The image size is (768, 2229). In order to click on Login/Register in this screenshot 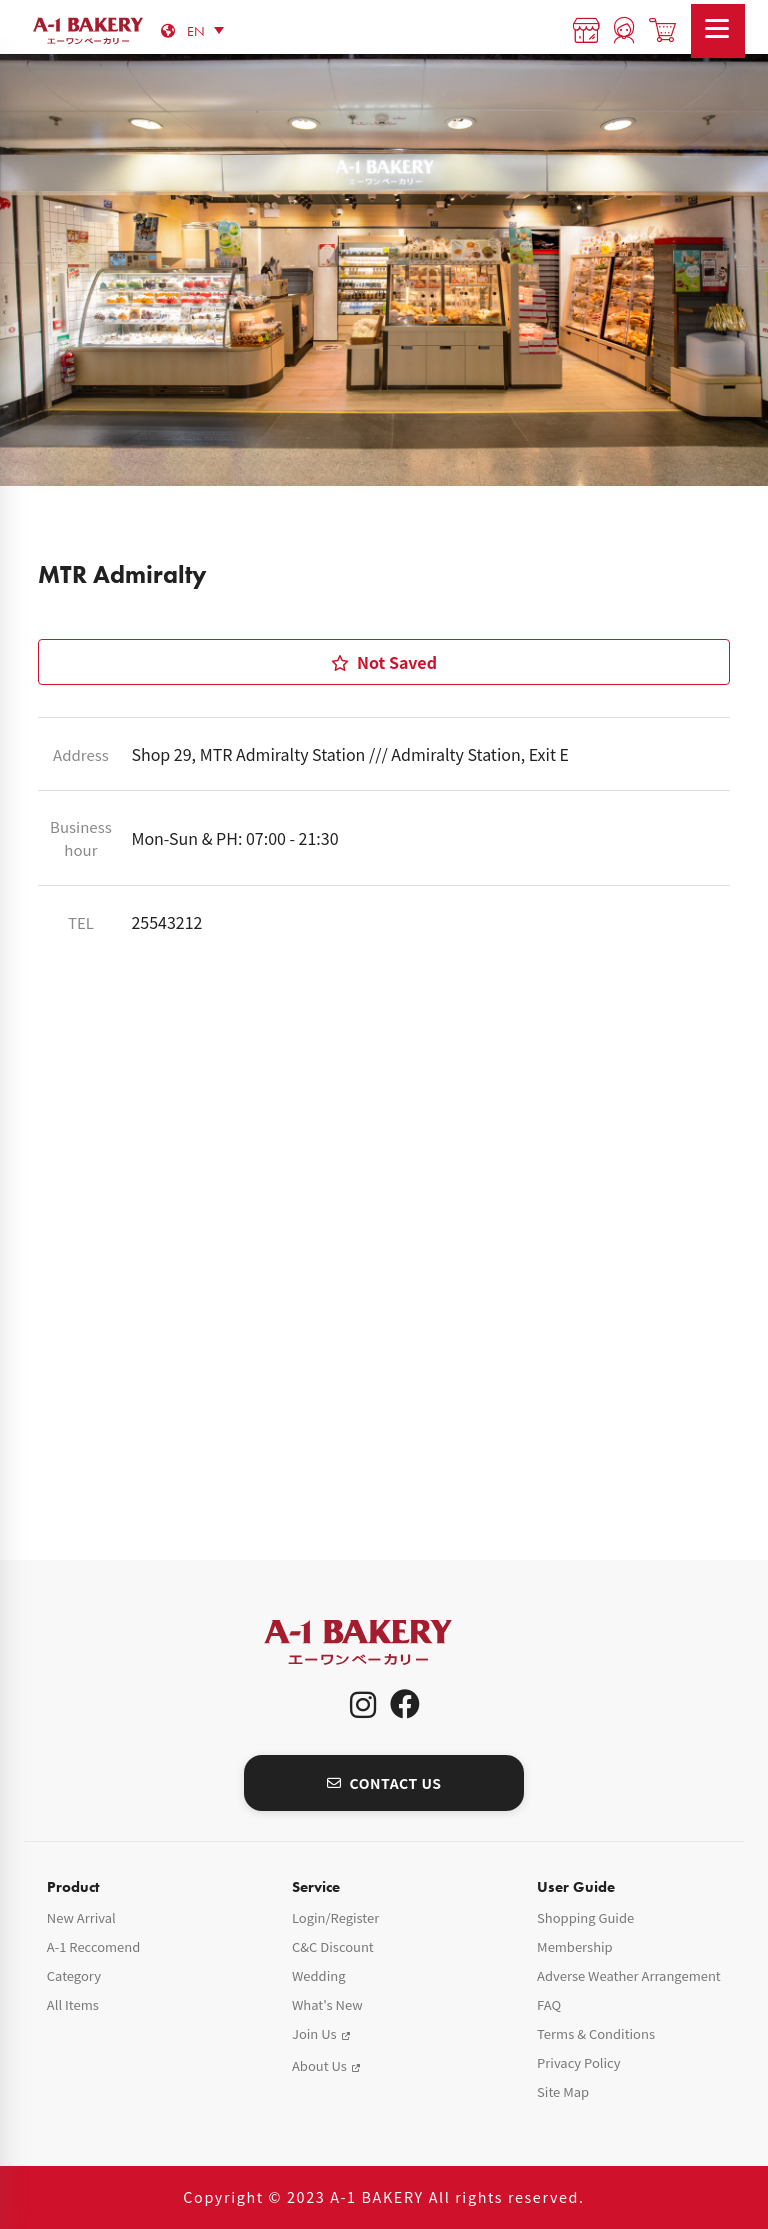, I will do `click(335, 1917)`.